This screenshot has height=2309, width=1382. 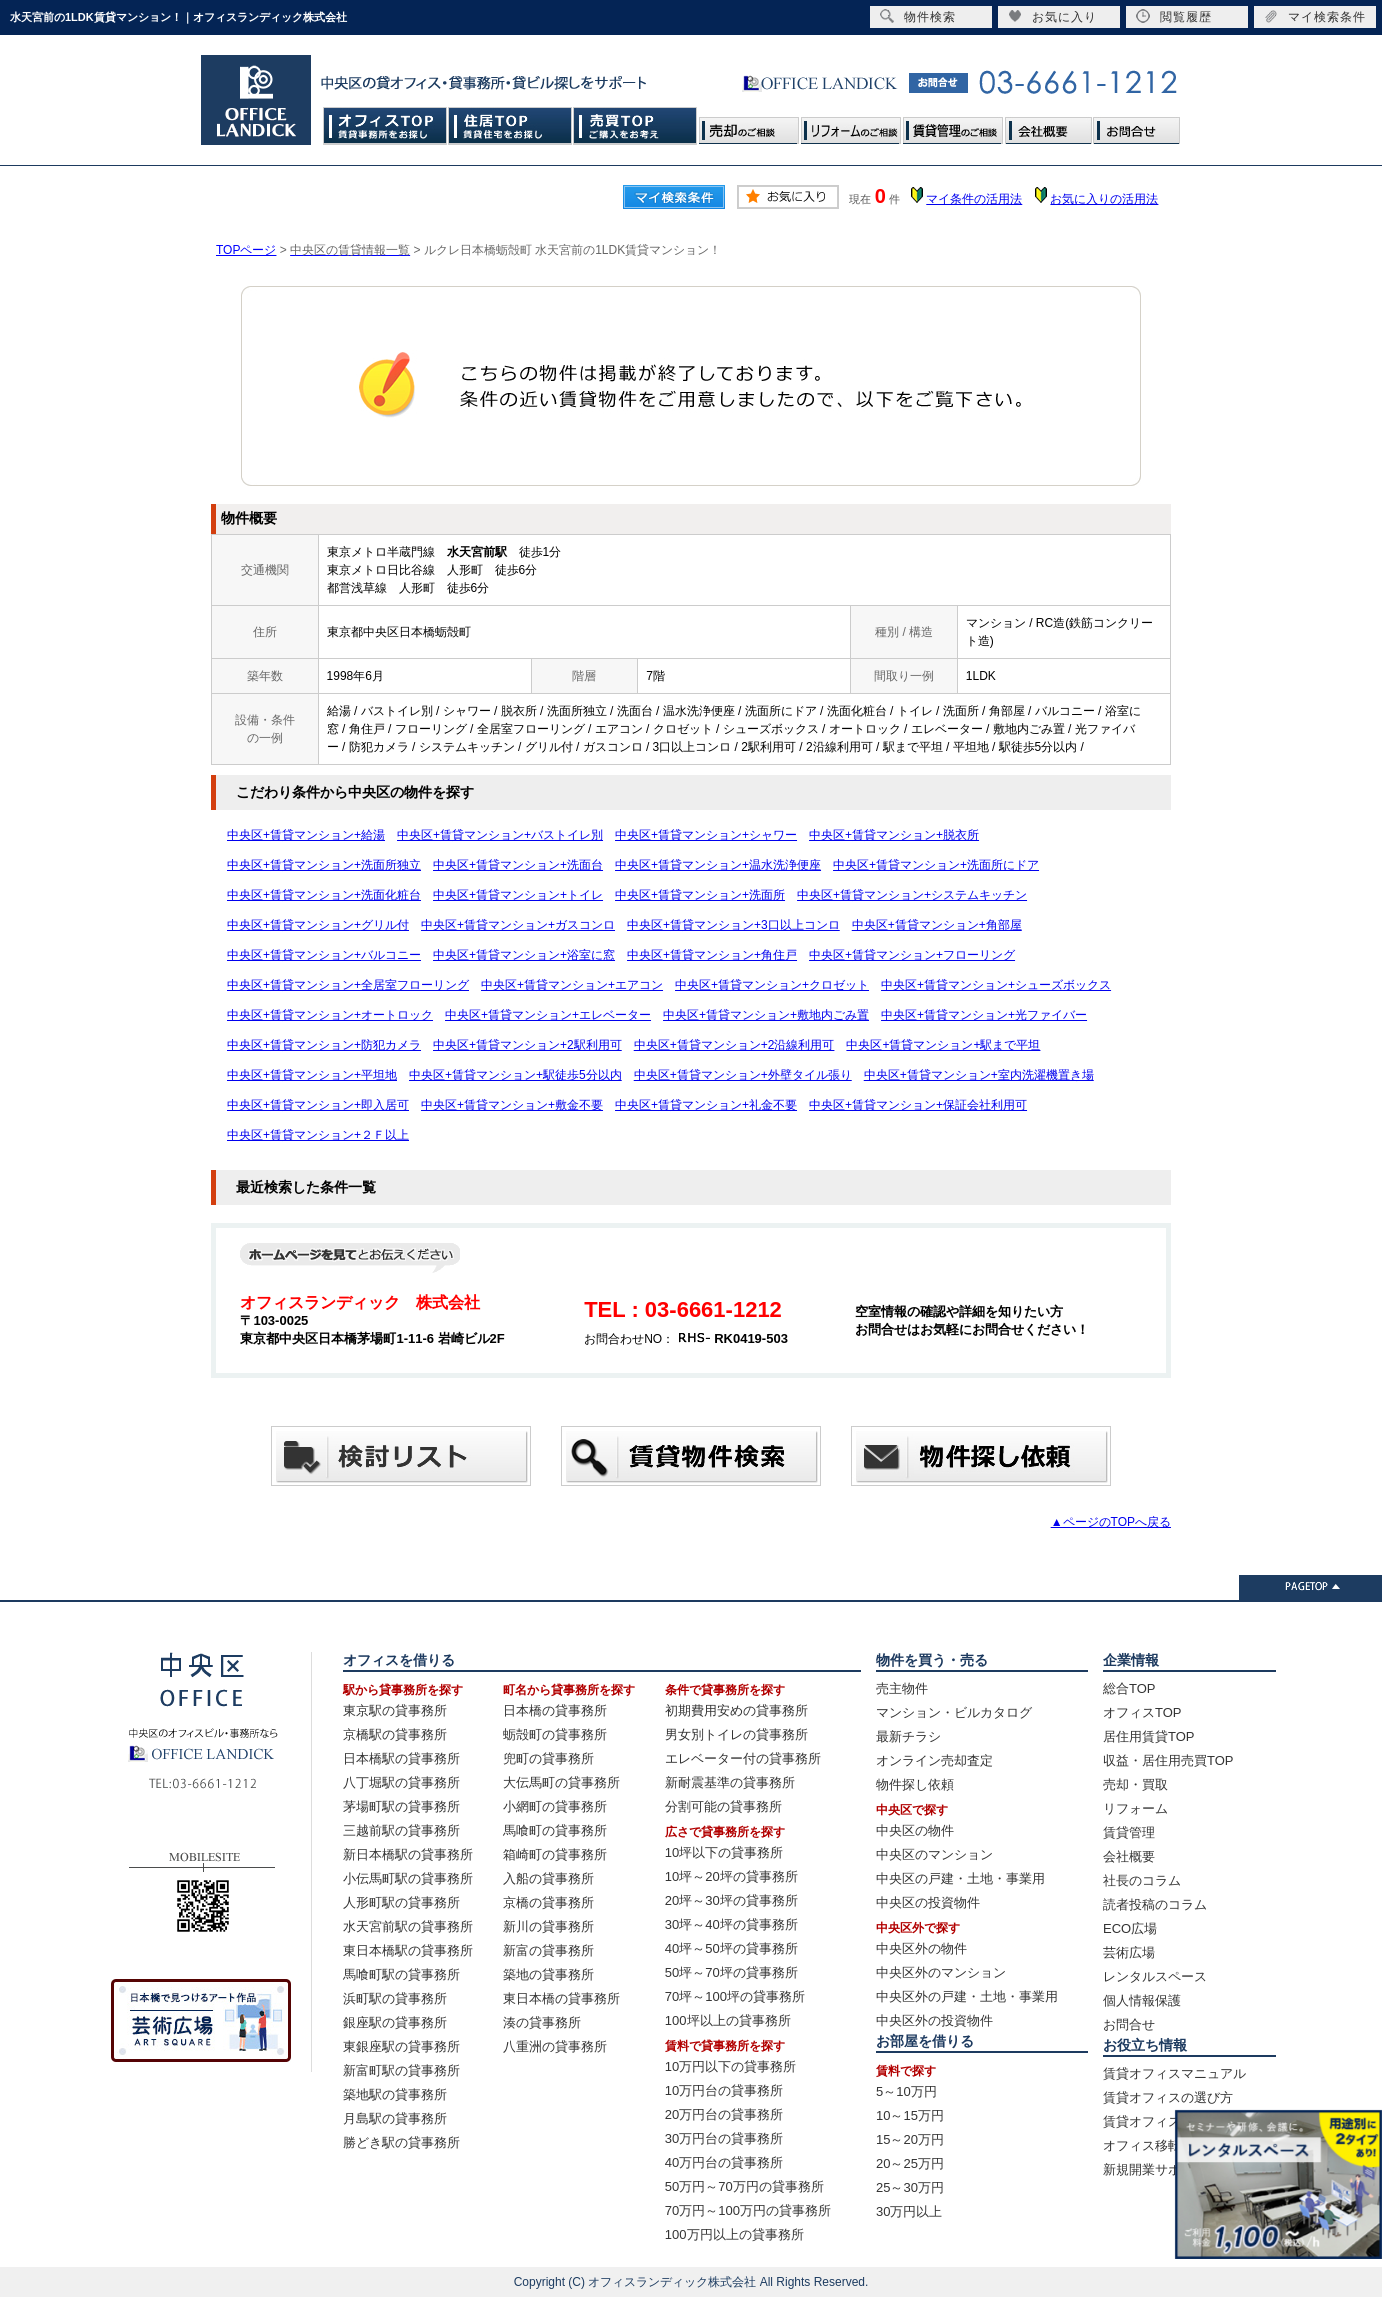 What do you see at coordinates (941, 1972) in the screenshot?
I see `中央区外のマンション` at bounding box center [941, 1972].